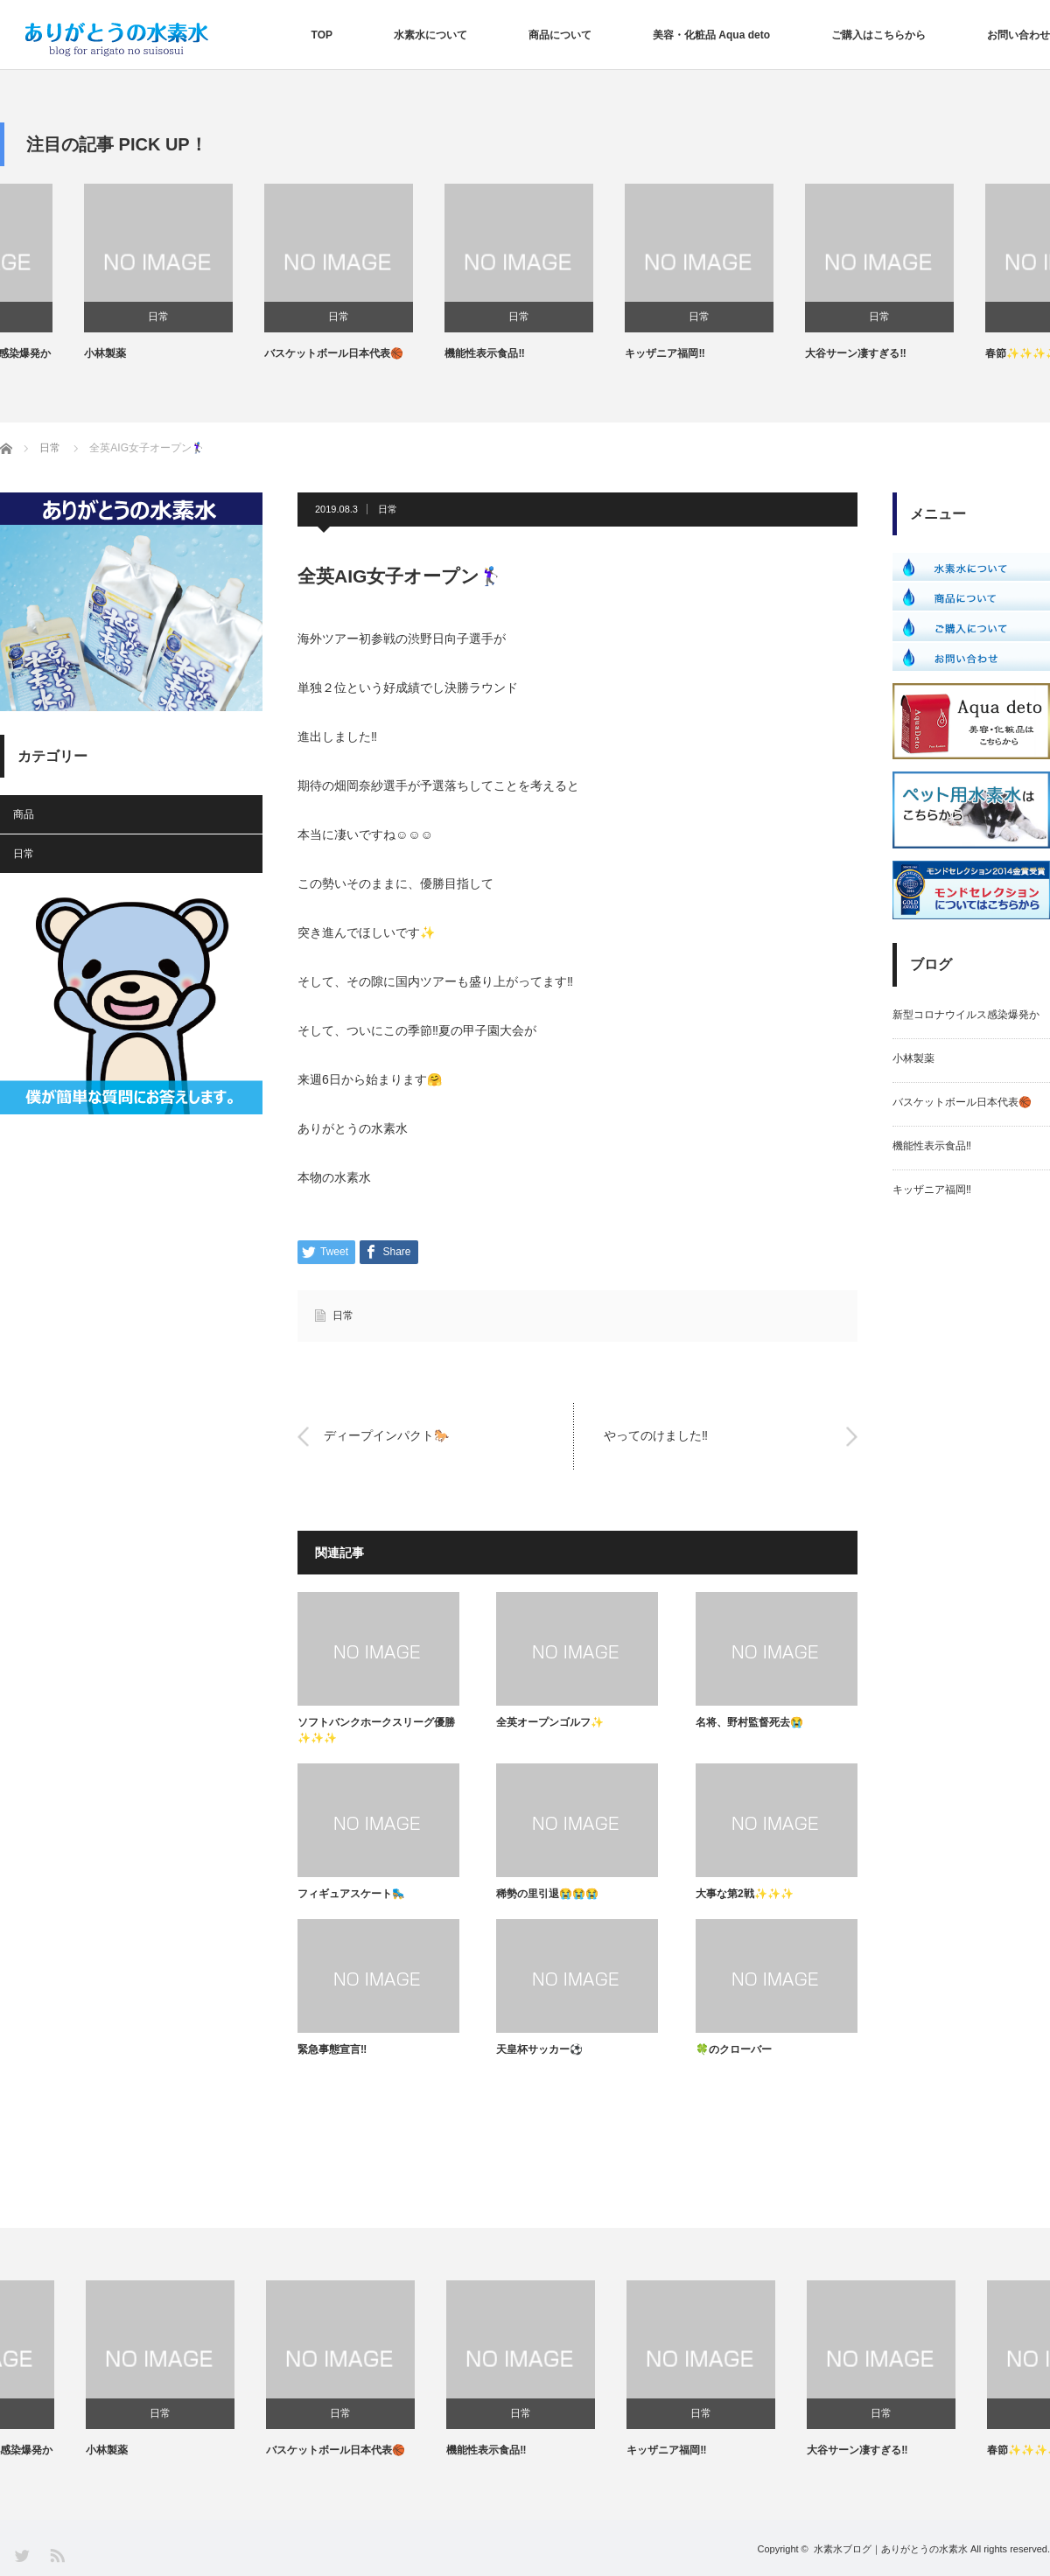  I want to click on 新型コロナウイルス感染爆発か, so click(73, 353).